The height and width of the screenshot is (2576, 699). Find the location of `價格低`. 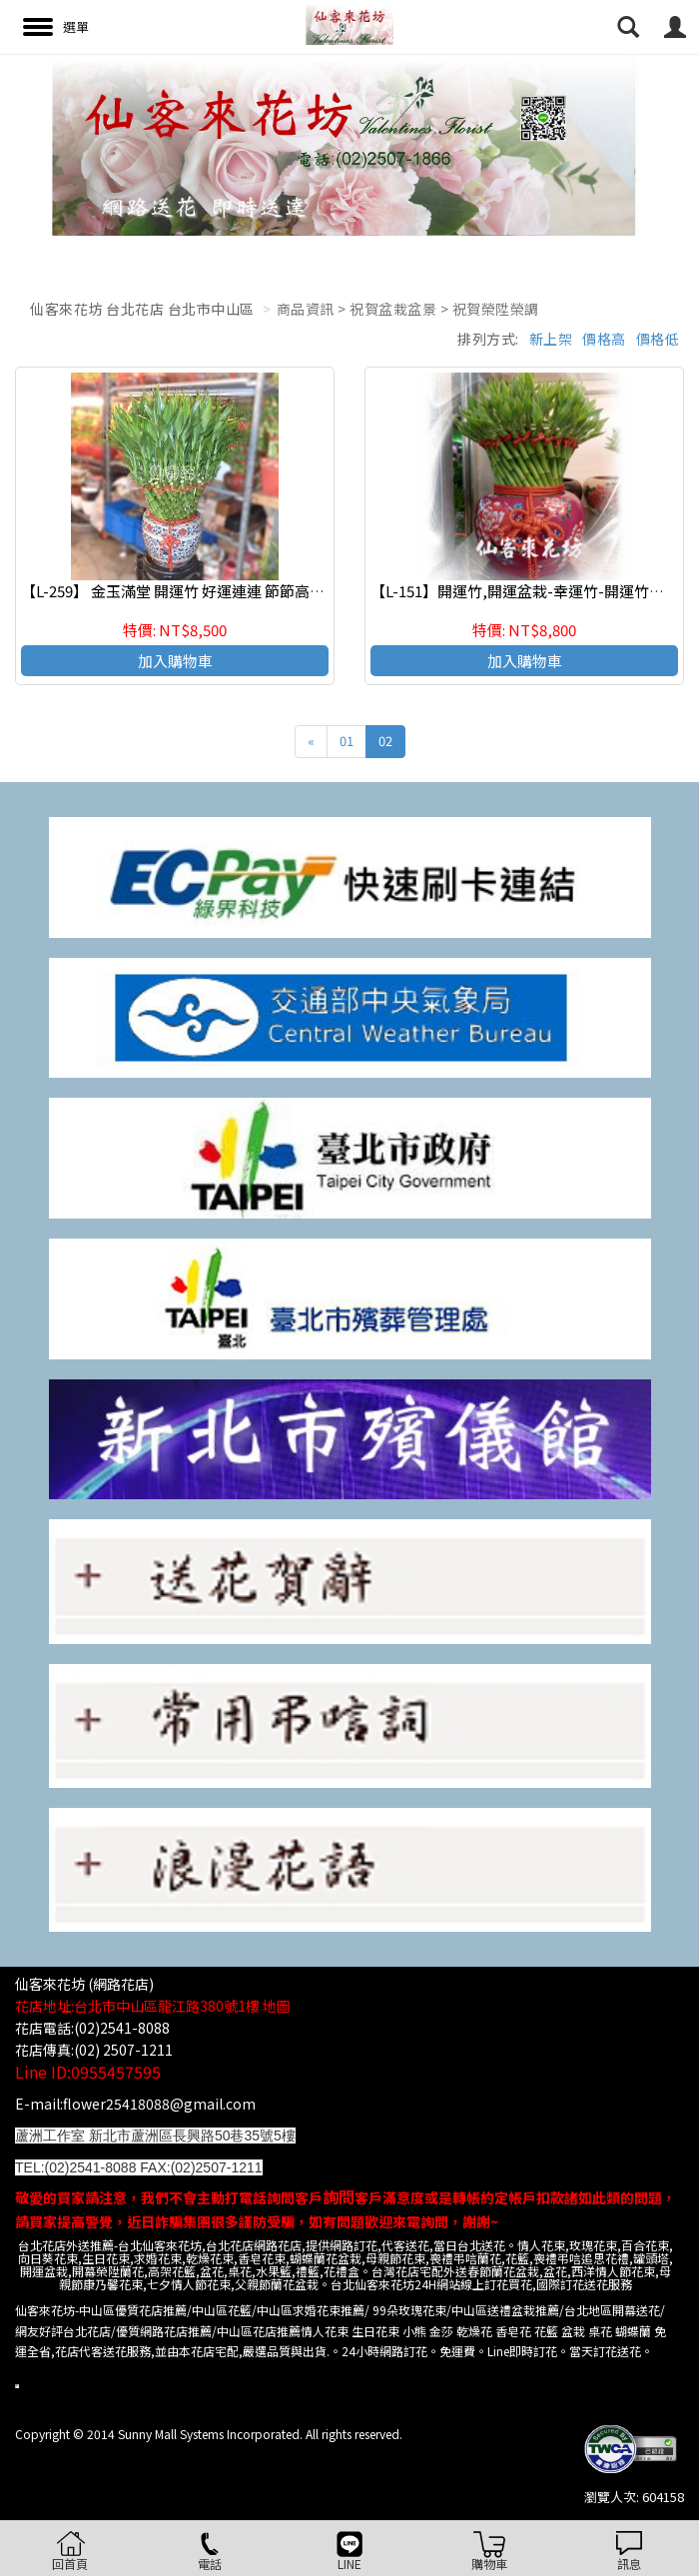

價格低 is located at coordinates (658, 339).